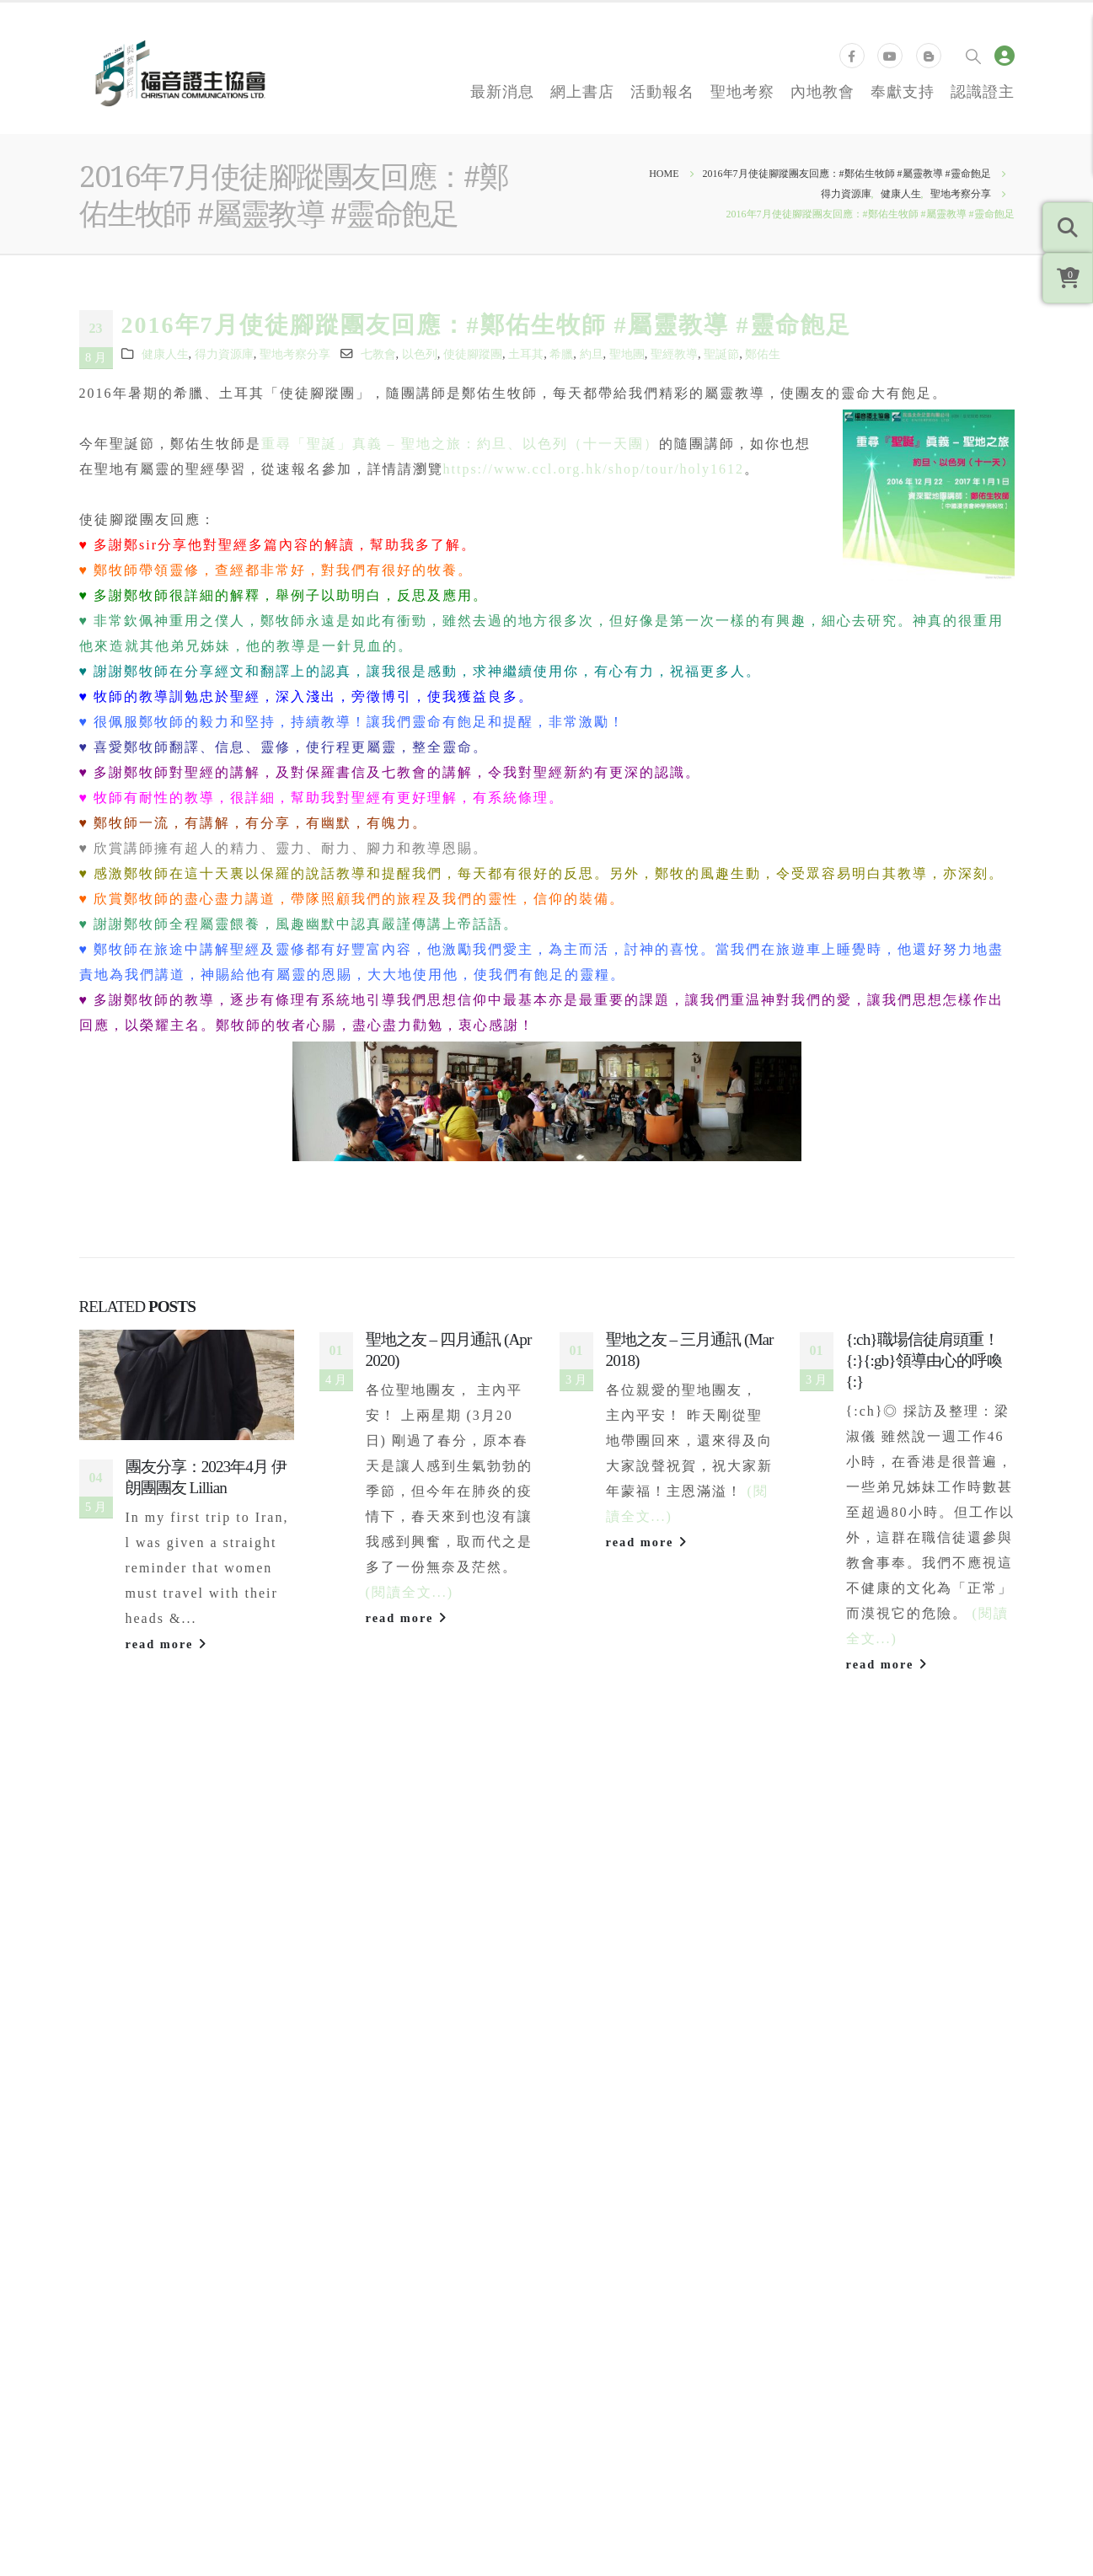  I want to click on read more, so click(167, 1644).